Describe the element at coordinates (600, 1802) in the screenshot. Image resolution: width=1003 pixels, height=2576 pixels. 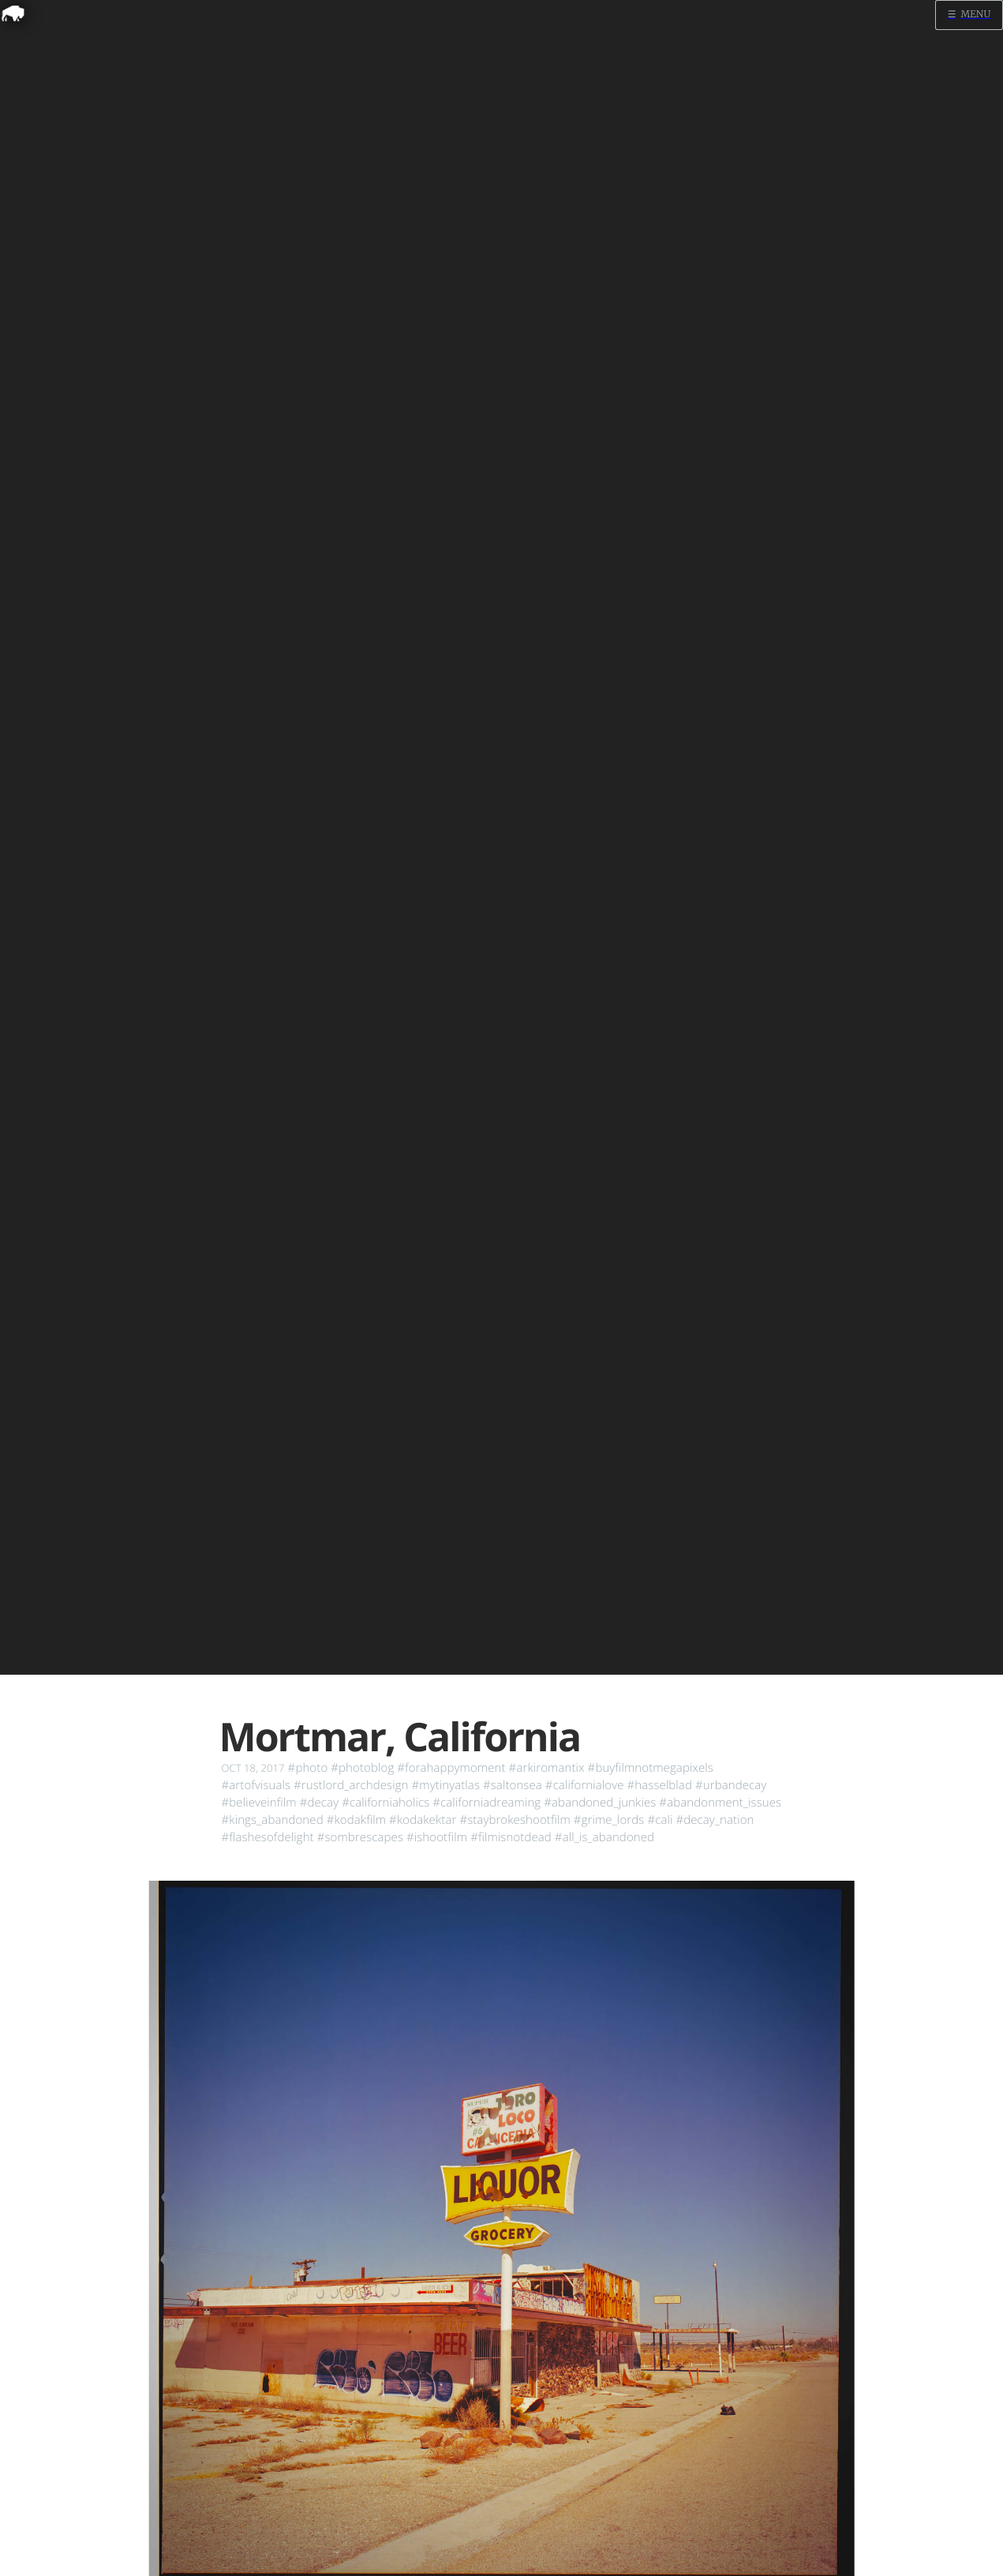
I see `#abandoned_junkies` at that location.